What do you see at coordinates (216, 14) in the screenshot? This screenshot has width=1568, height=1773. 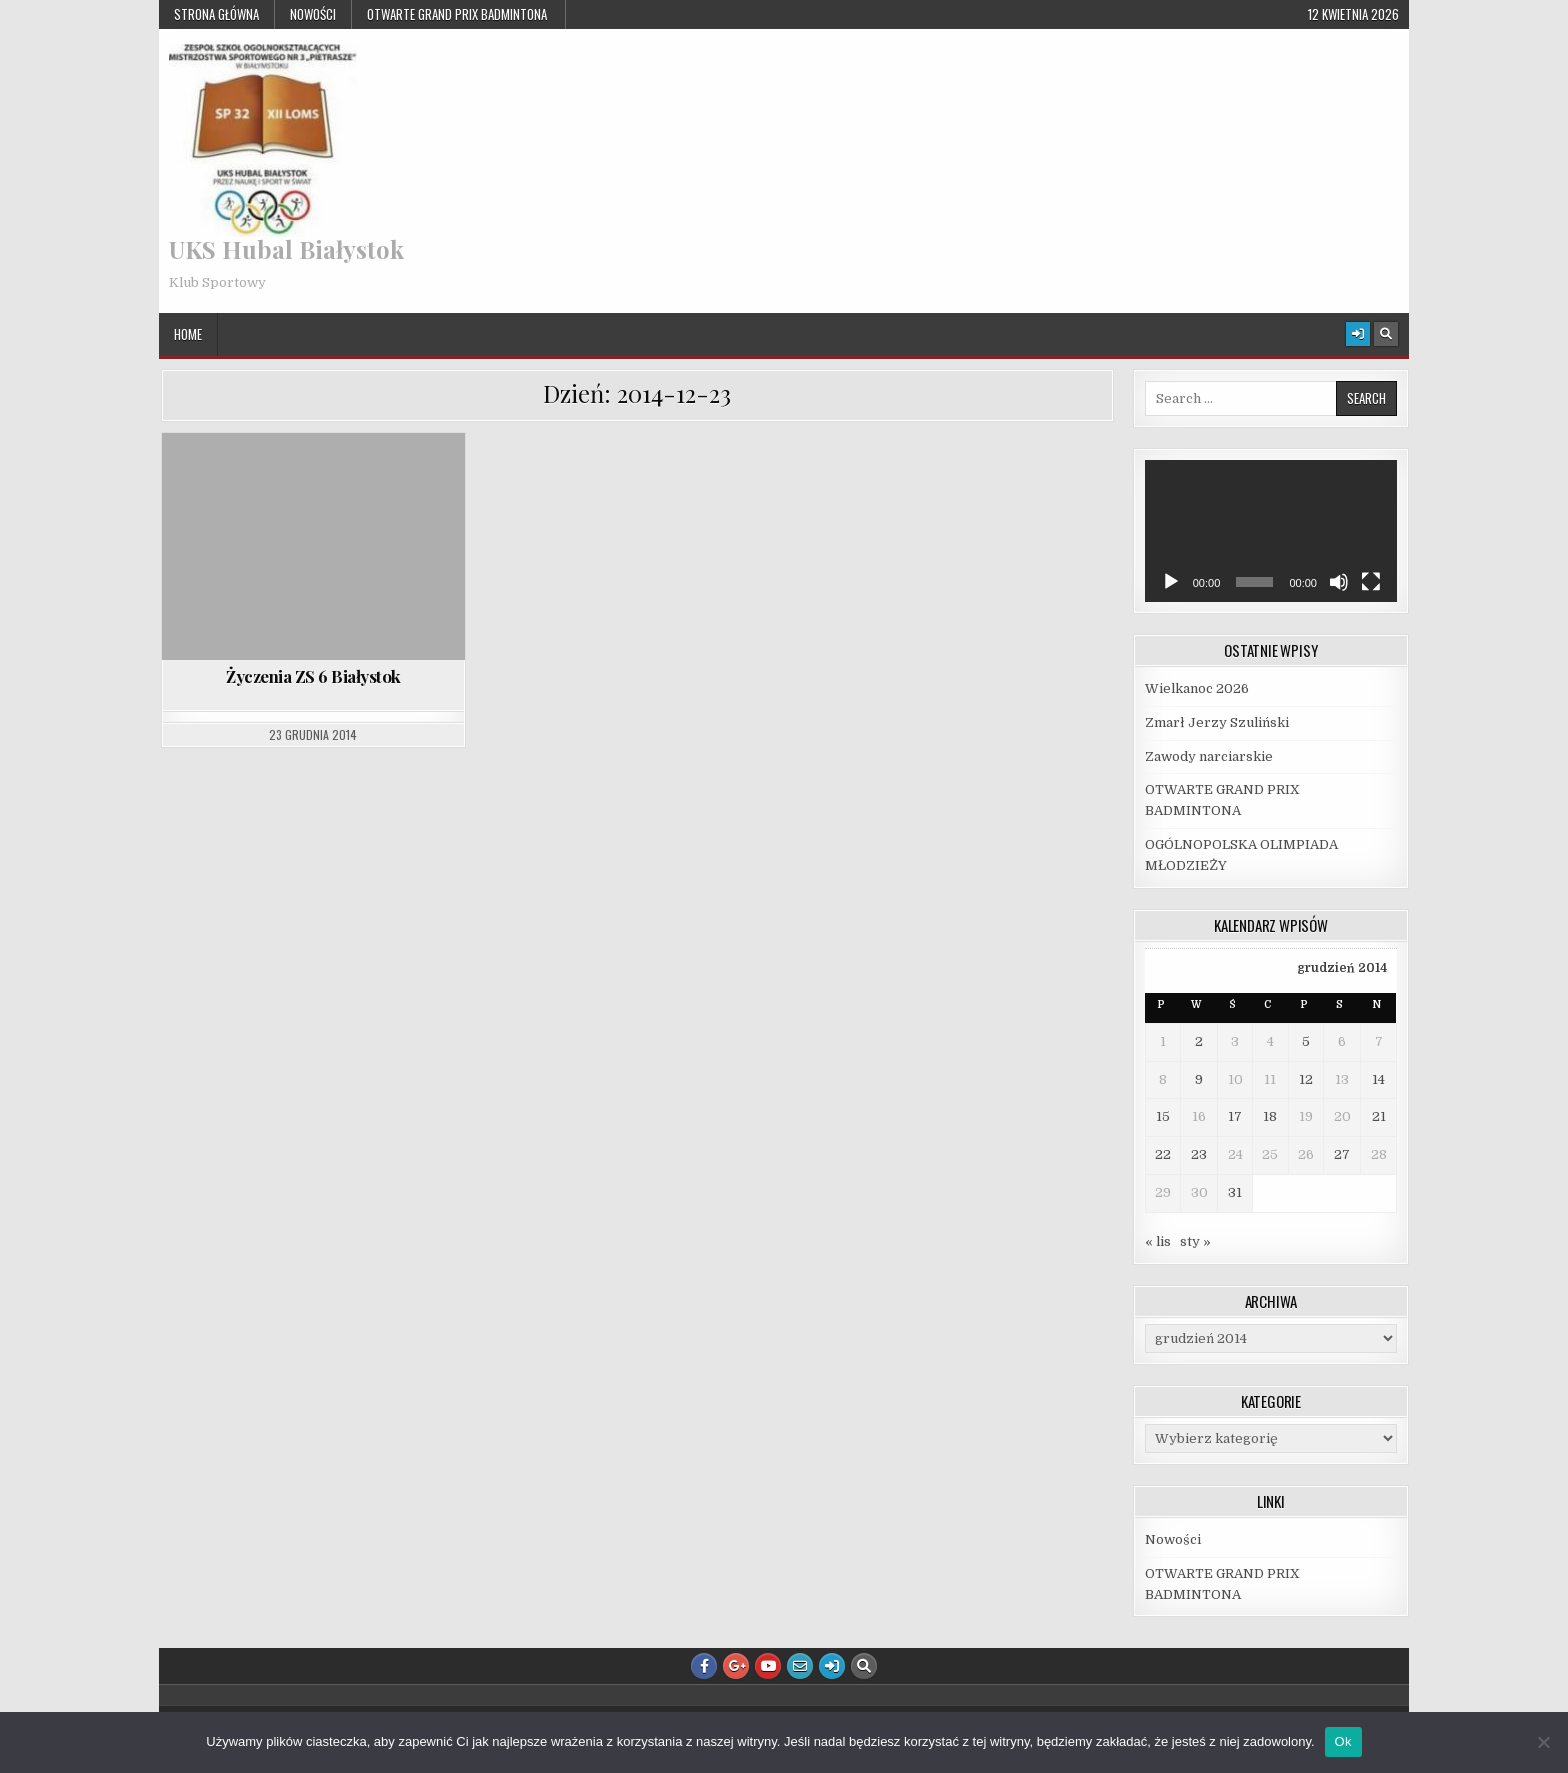 I see `Strona główna` at bounding box center [216, 14].